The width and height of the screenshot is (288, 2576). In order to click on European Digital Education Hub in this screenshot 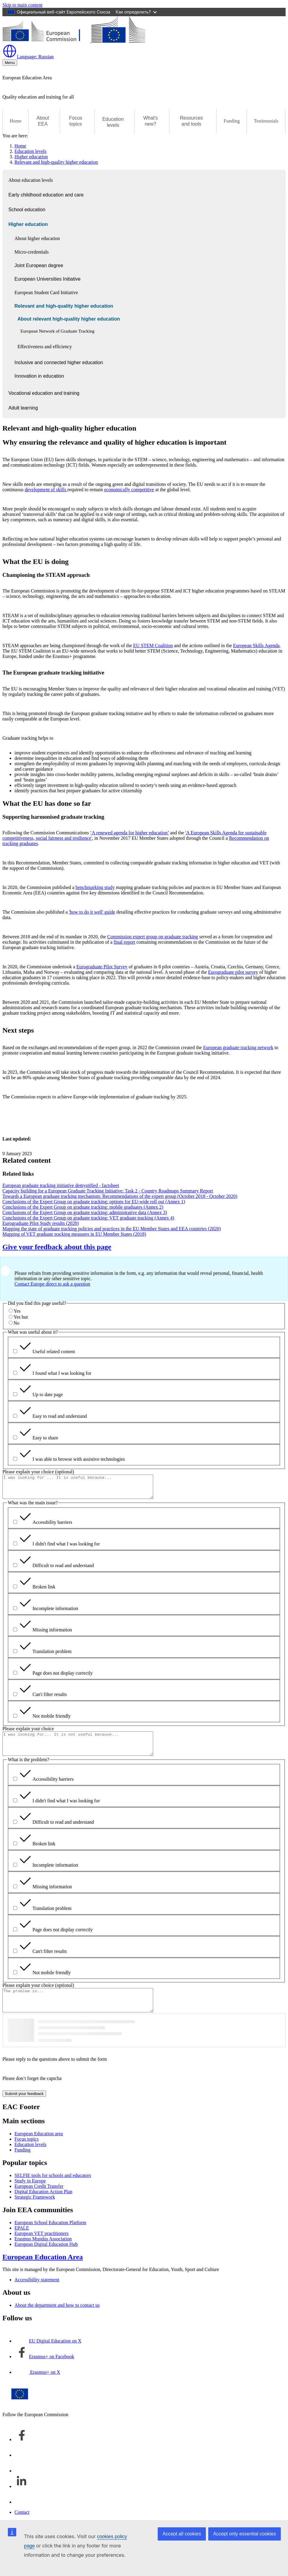, I will do `click(46, 2257)`.